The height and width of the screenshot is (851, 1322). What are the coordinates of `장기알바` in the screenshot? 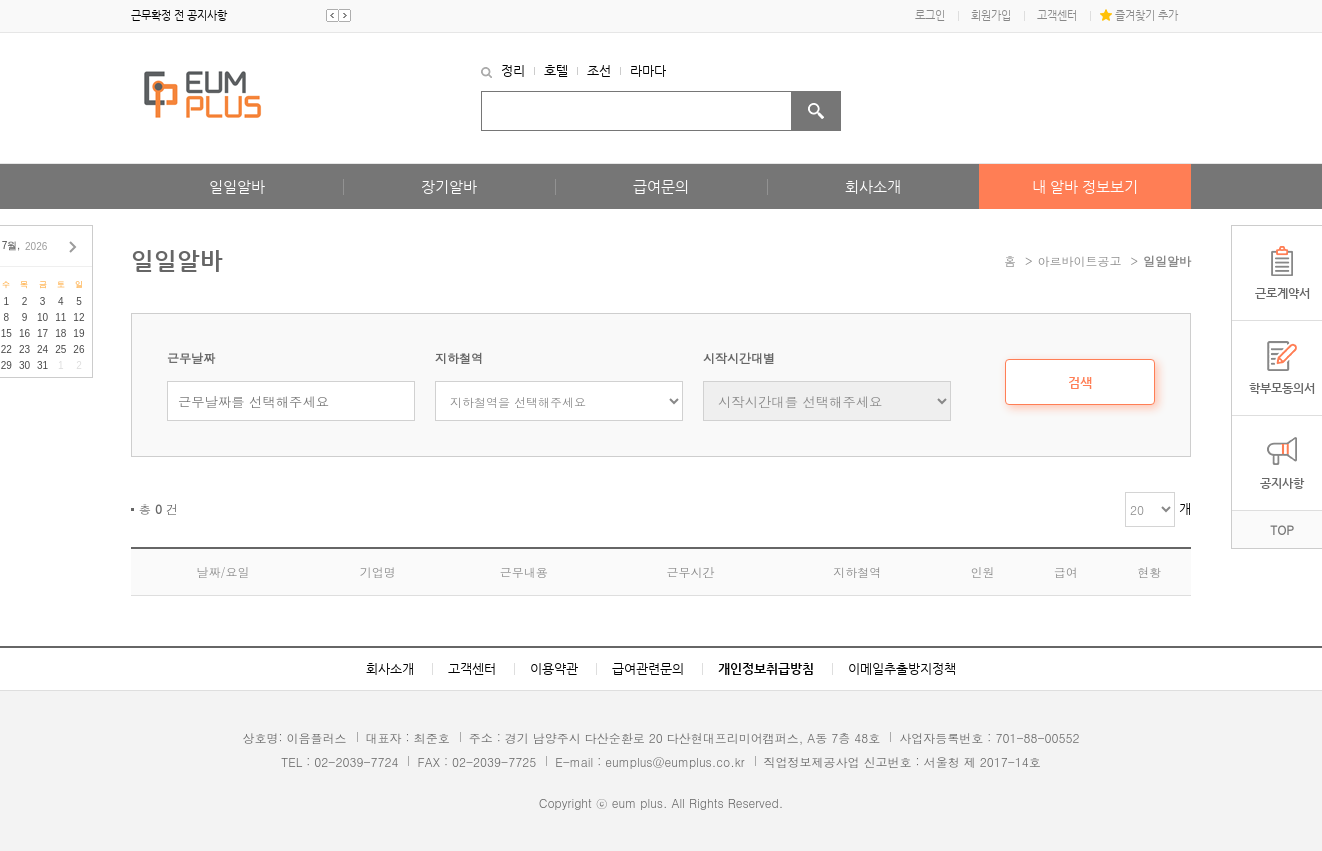 It's located at (449, 186).